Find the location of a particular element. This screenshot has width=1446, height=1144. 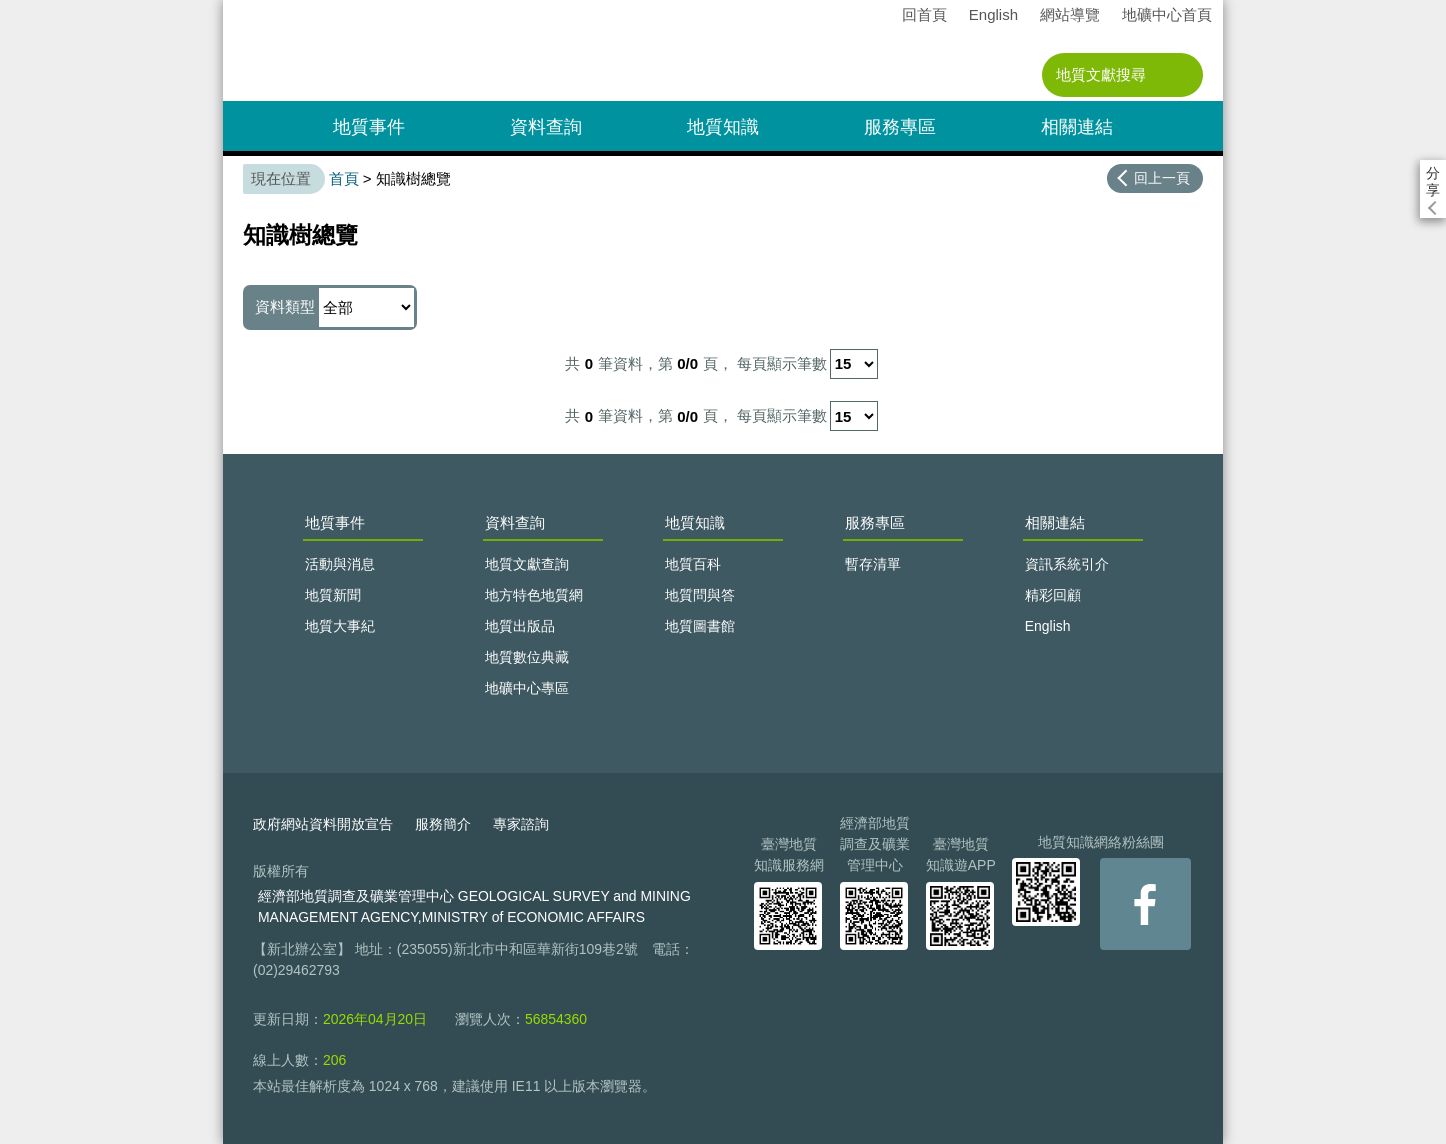

地質百科 is located at coordinates (693, 564).